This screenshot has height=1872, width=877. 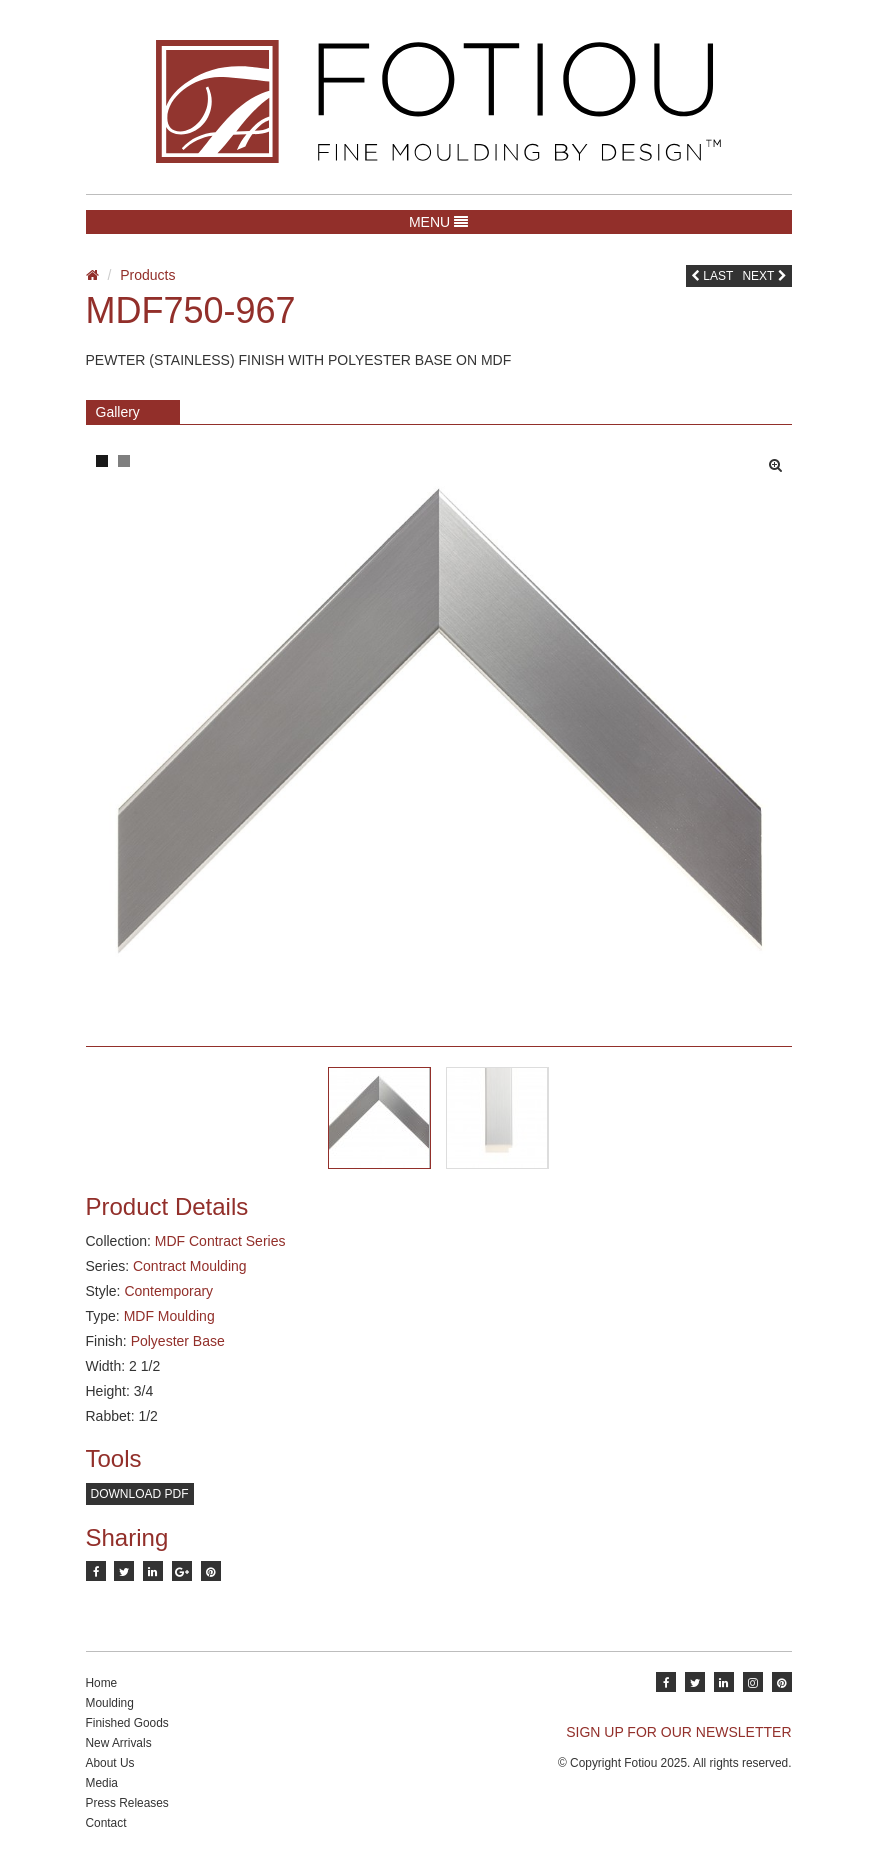 I want to click on Home, so click(x=102, y=1683).